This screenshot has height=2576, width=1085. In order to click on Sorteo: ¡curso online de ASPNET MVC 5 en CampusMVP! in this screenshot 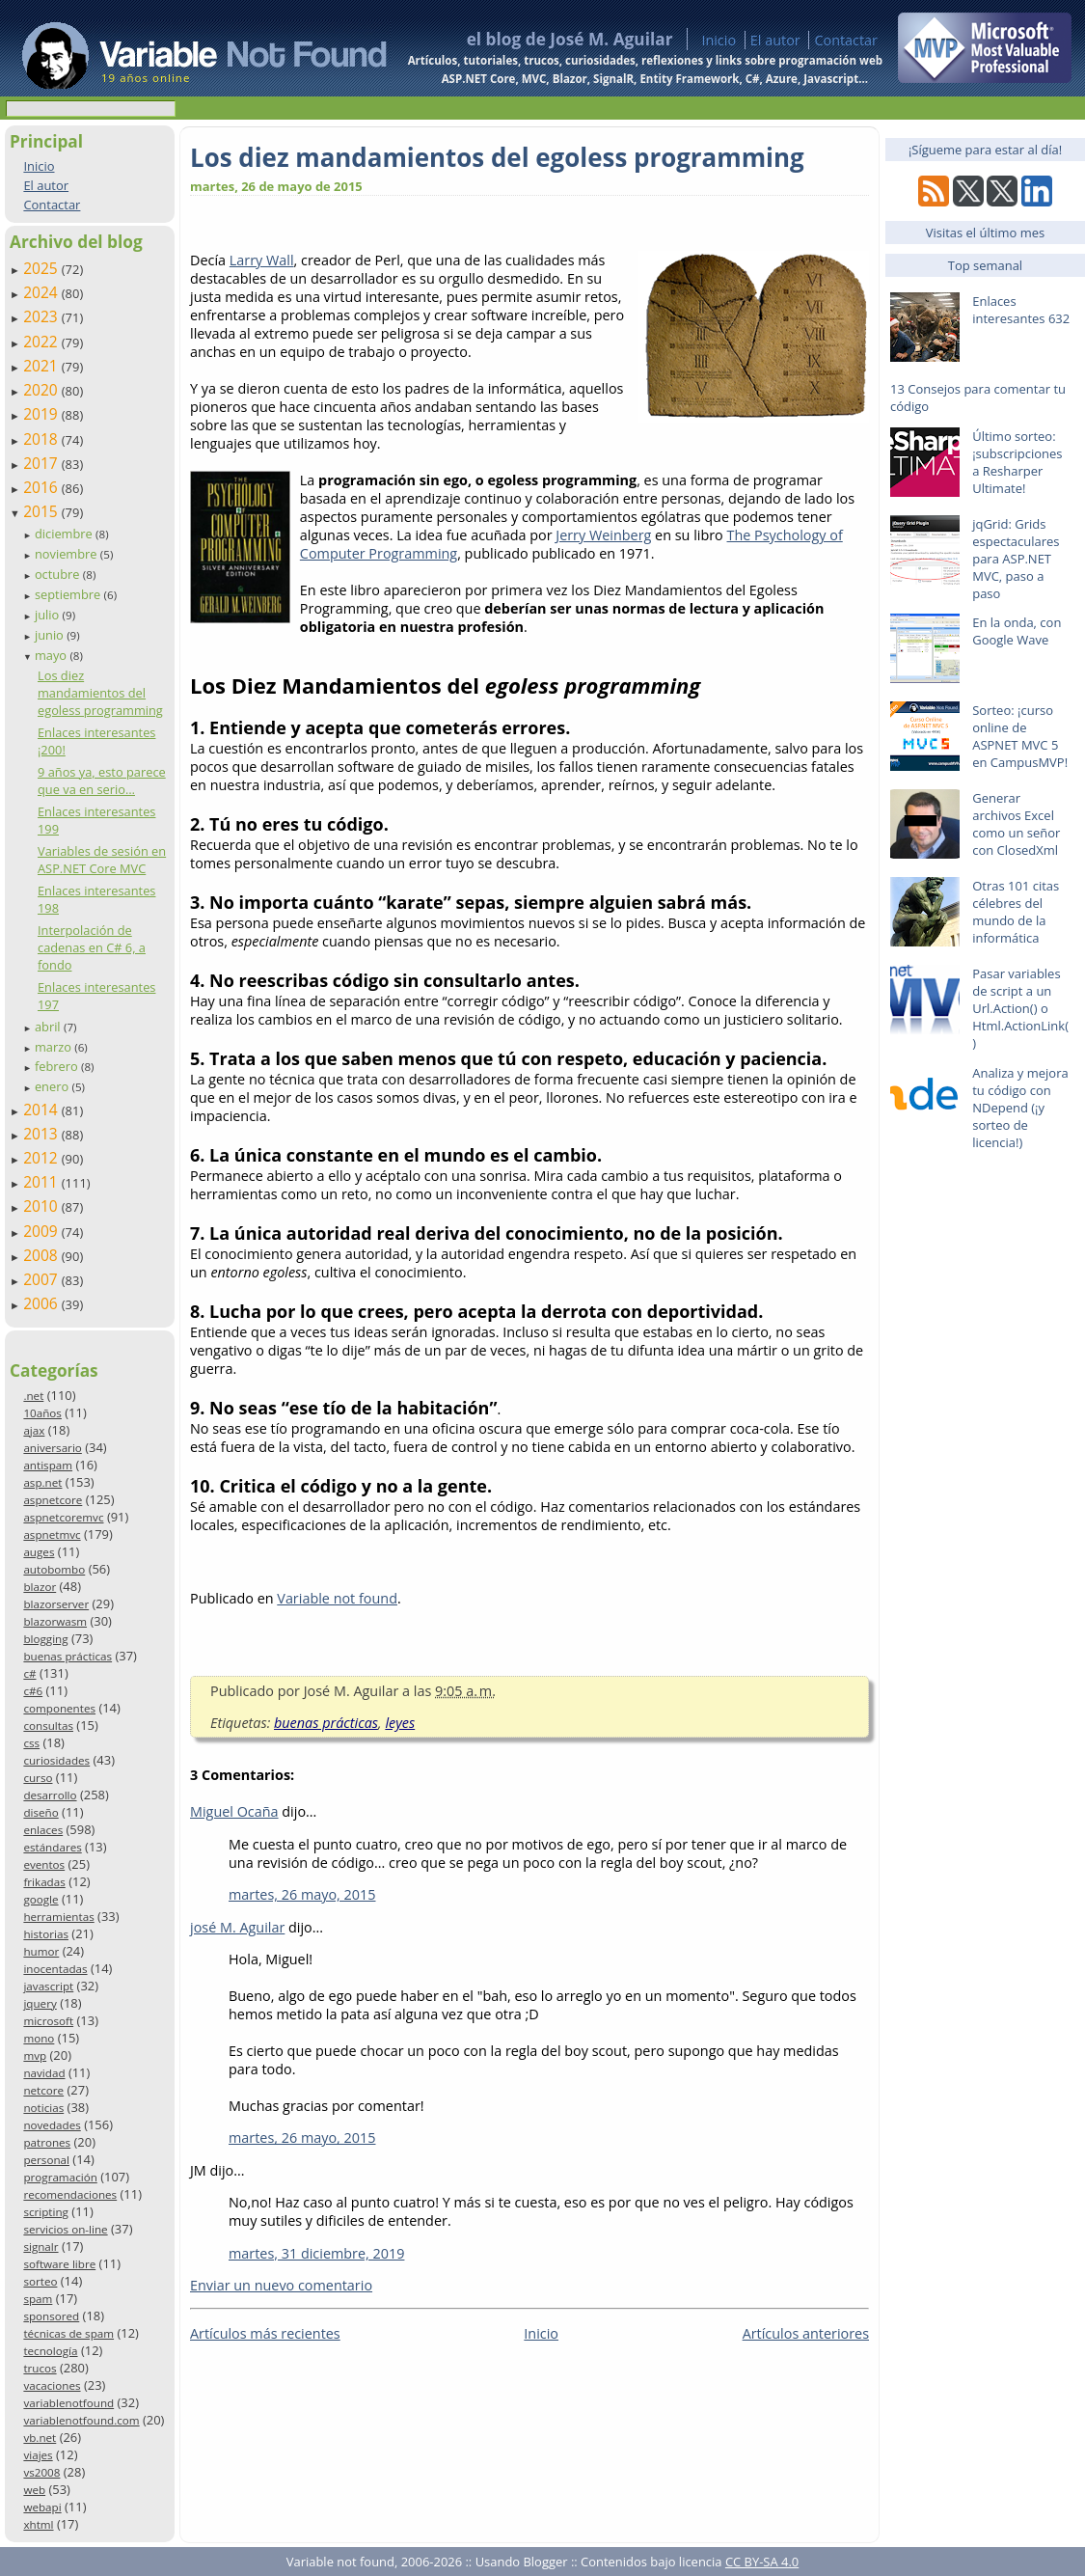, I will do `click(1020, 736)`.